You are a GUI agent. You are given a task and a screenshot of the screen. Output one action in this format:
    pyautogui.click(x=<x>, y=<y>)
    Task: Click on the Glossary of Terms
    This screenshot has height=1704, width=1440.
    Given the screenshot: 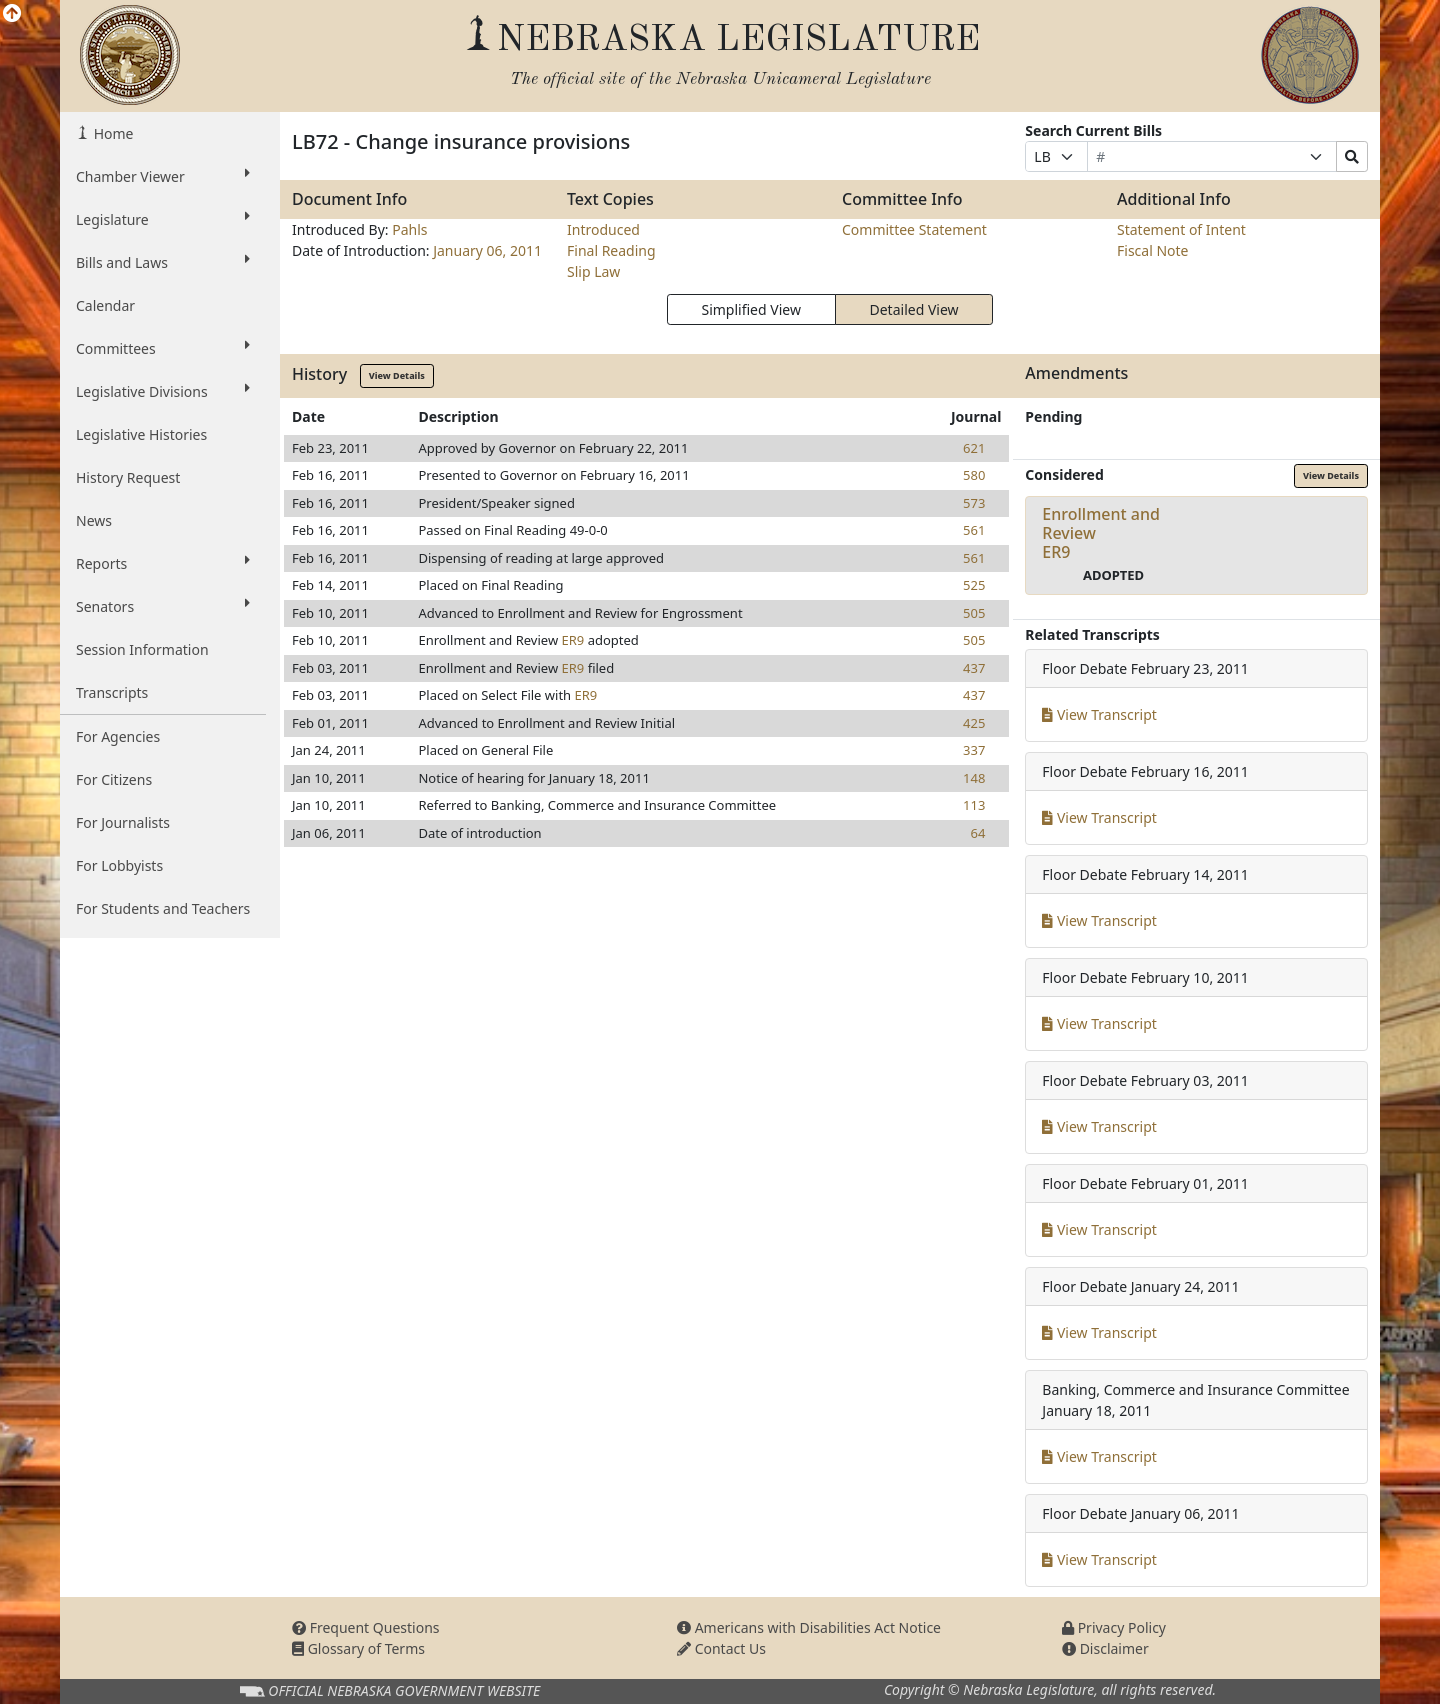 What is the action you would take?
    pyautogui.click(x=358, y=1648)
    